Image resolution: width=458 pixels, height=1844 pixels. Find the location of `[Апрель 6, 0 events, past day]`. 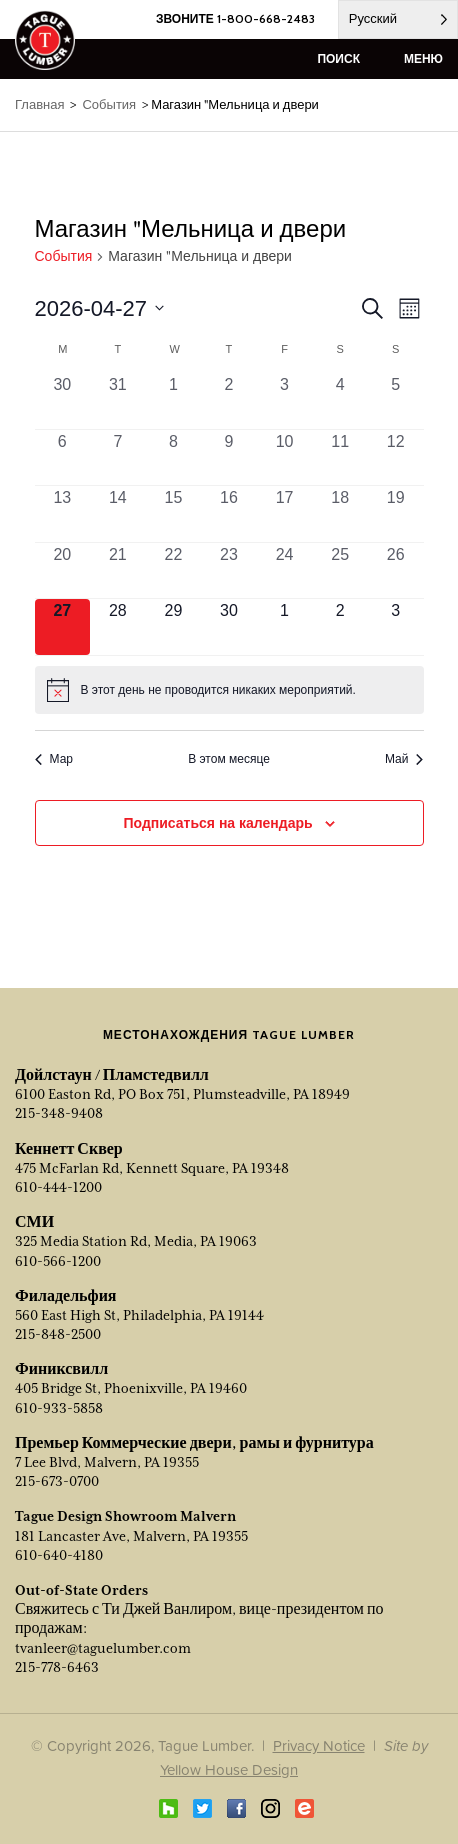

[Апрель 6, 0 events, past day] is located at coordinates (63, 458).